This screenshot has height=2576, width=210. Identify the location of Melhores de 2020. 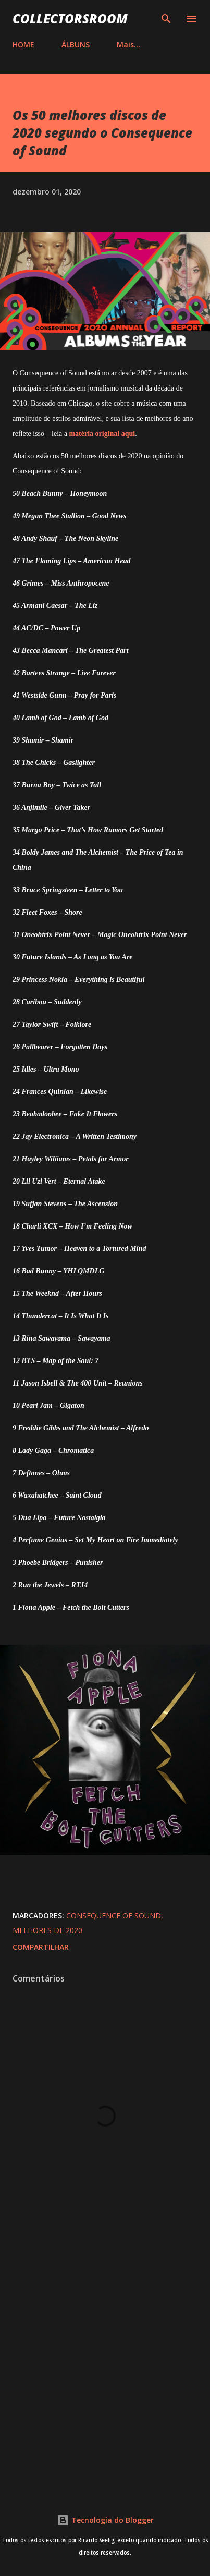
(47, 1930).